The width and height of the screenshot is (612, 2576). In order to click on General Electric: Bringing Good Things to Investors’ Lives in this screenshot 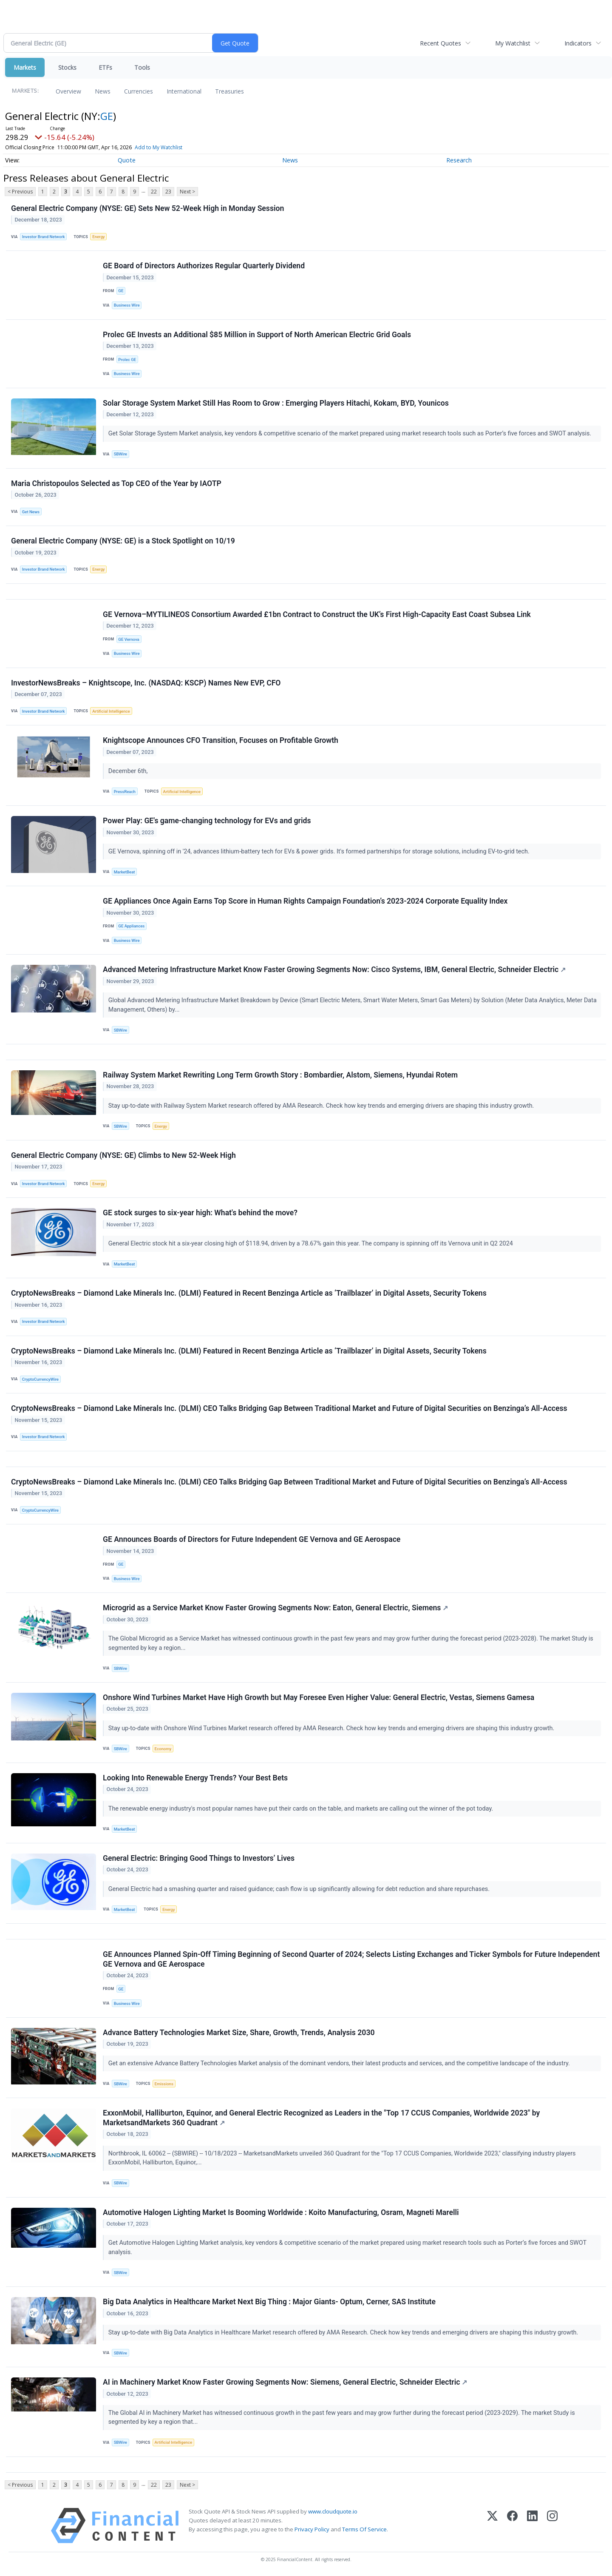, I will do `click(199, 1858)`.